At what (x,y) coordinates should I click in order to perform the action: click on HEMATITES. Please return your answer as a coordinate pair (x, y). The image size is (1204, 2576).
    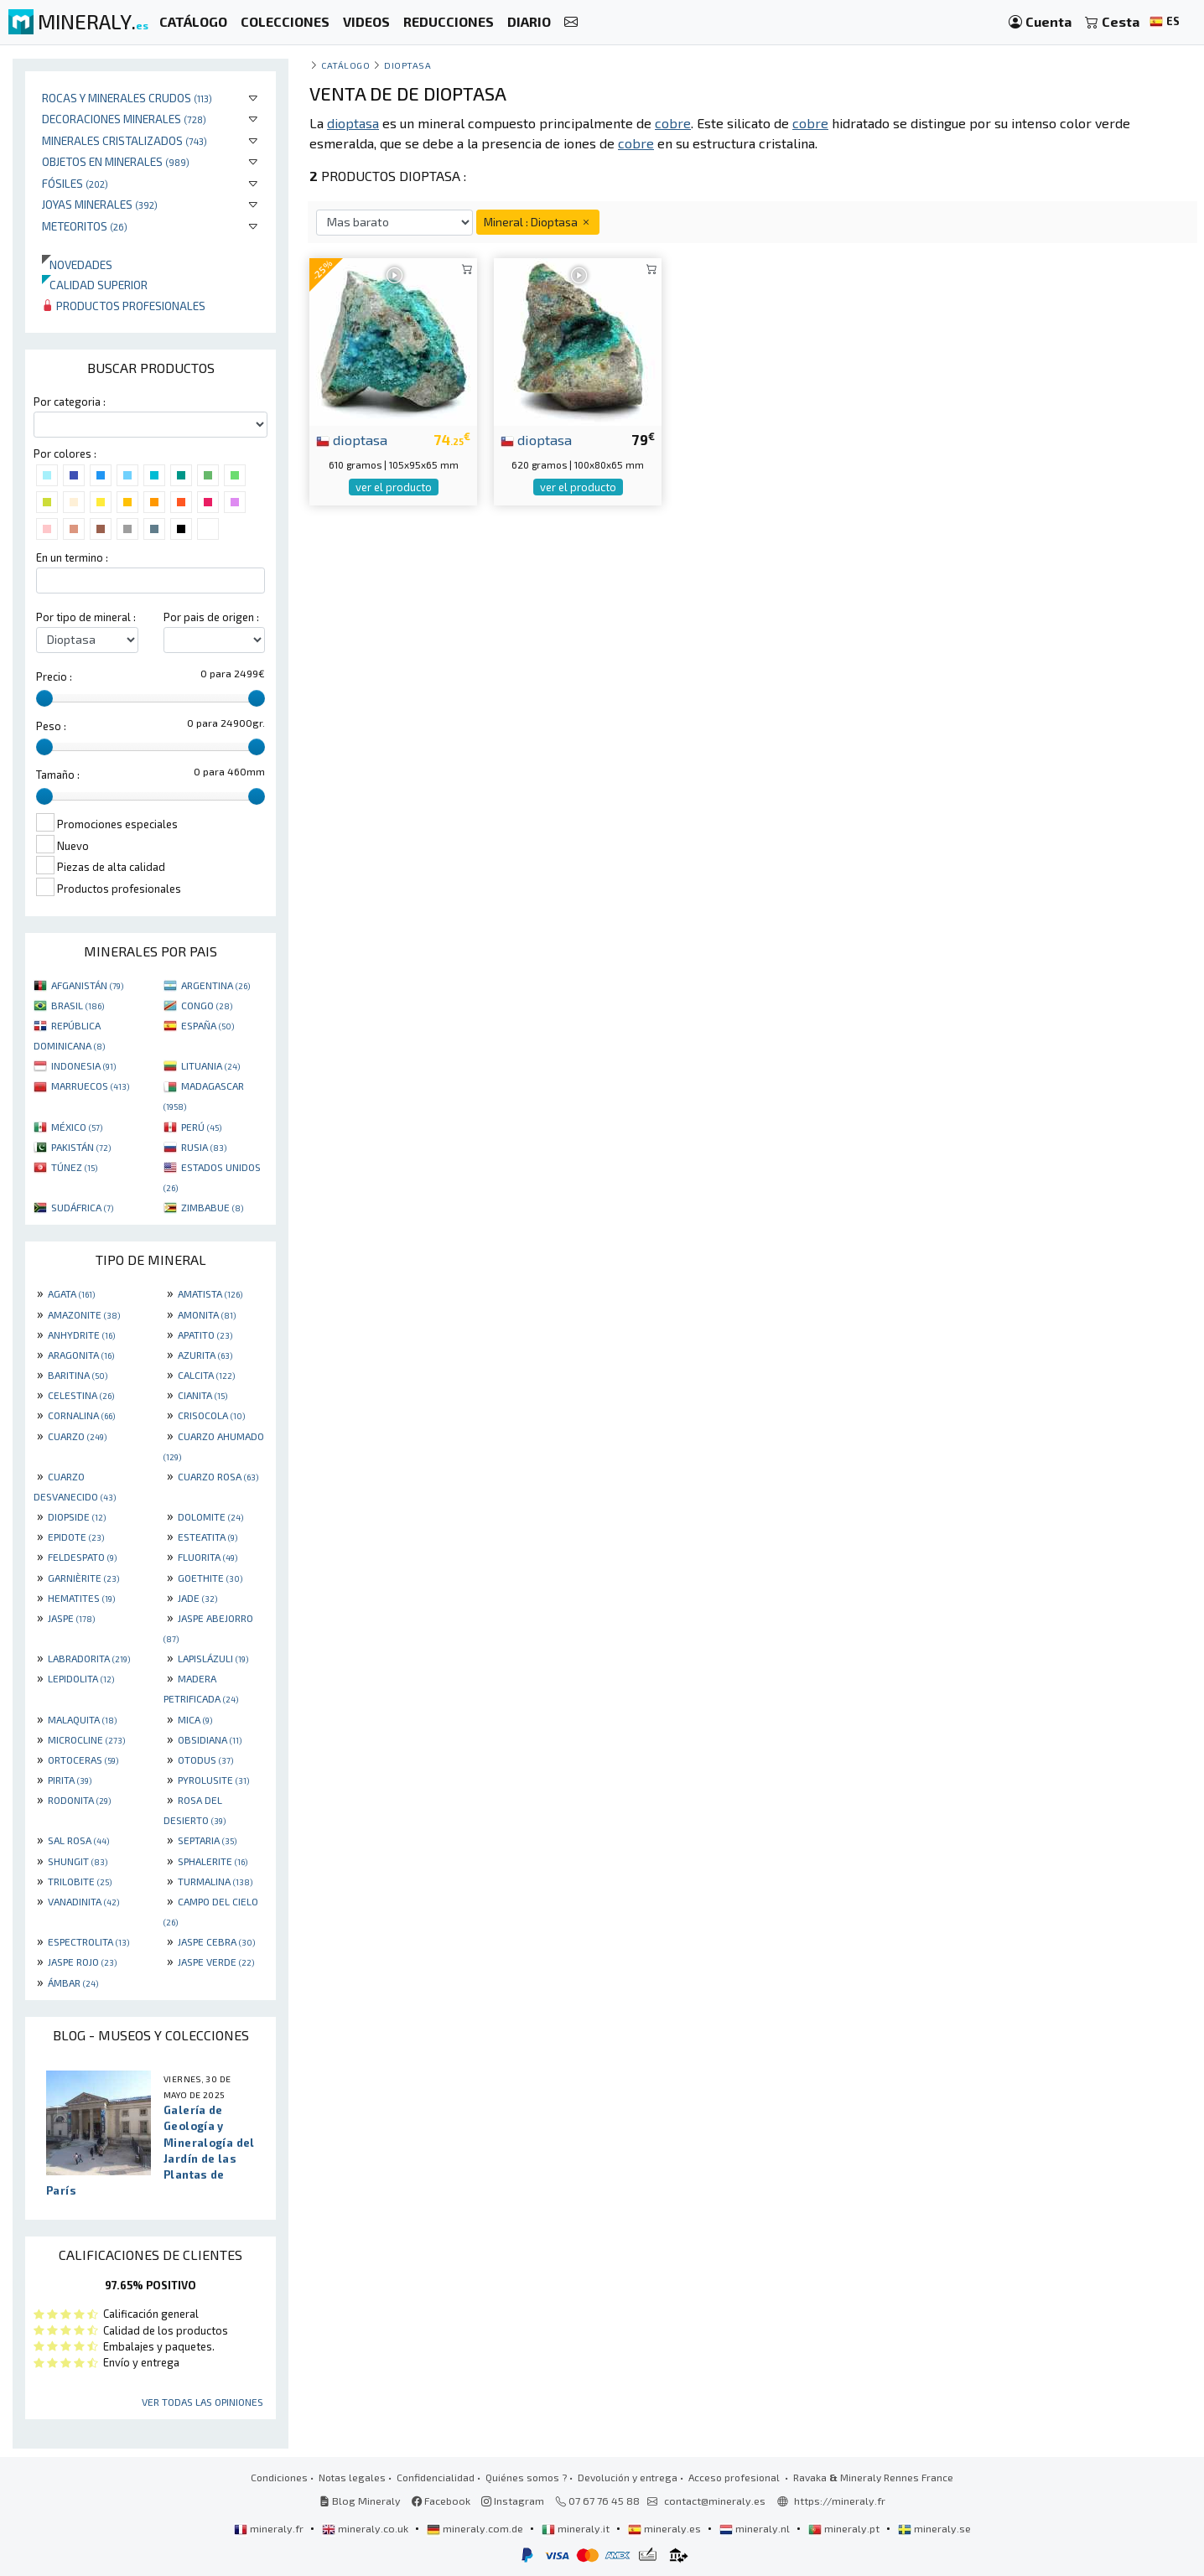
    Looking at the image, I should click on (81, 1598).